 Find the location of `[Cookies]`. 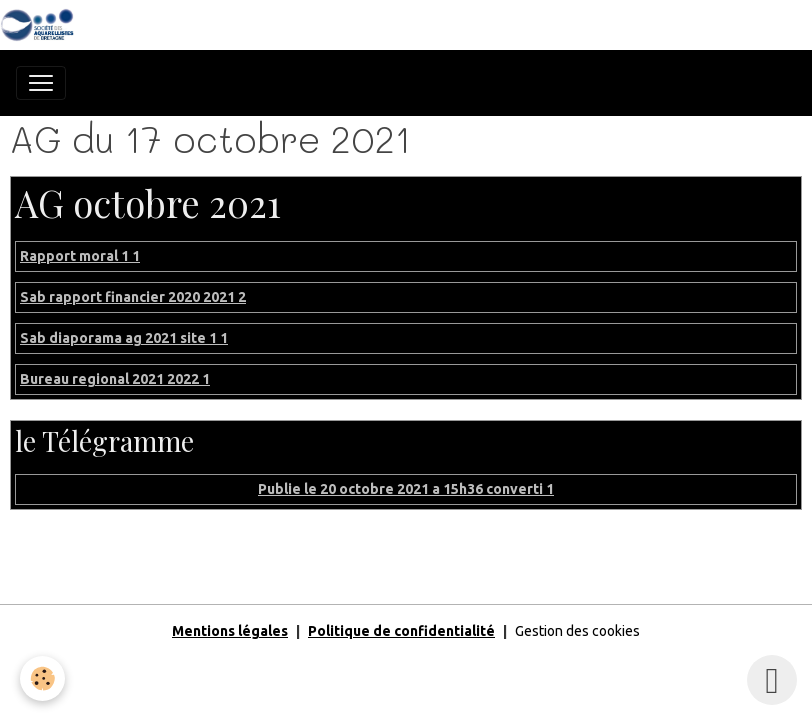

[Cookies] is located at coordinates (42, 678).